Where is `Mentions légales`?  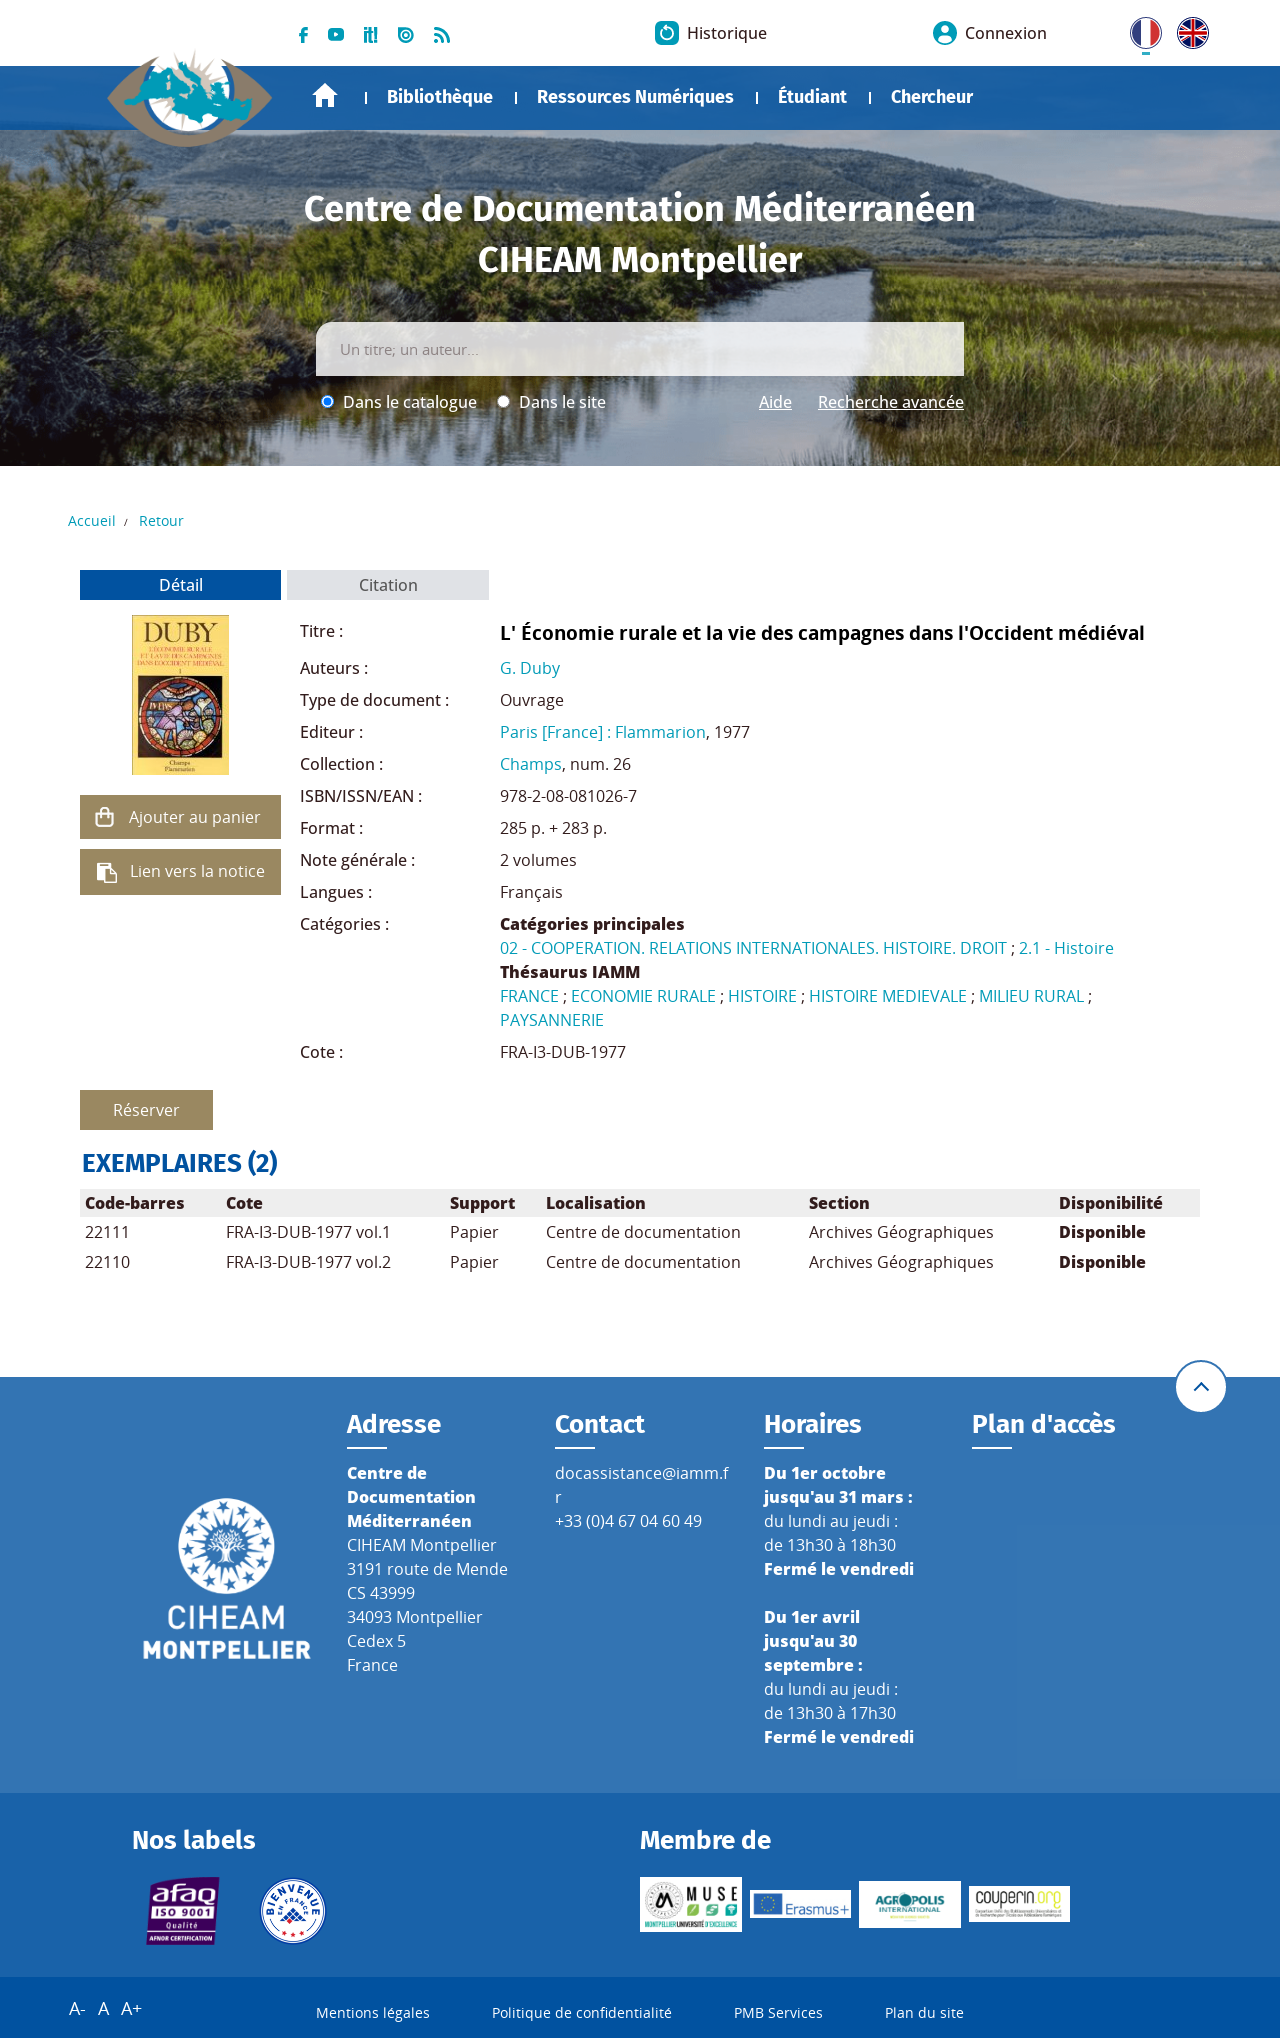
Mentions légales is located at coordinates (373, 2012).